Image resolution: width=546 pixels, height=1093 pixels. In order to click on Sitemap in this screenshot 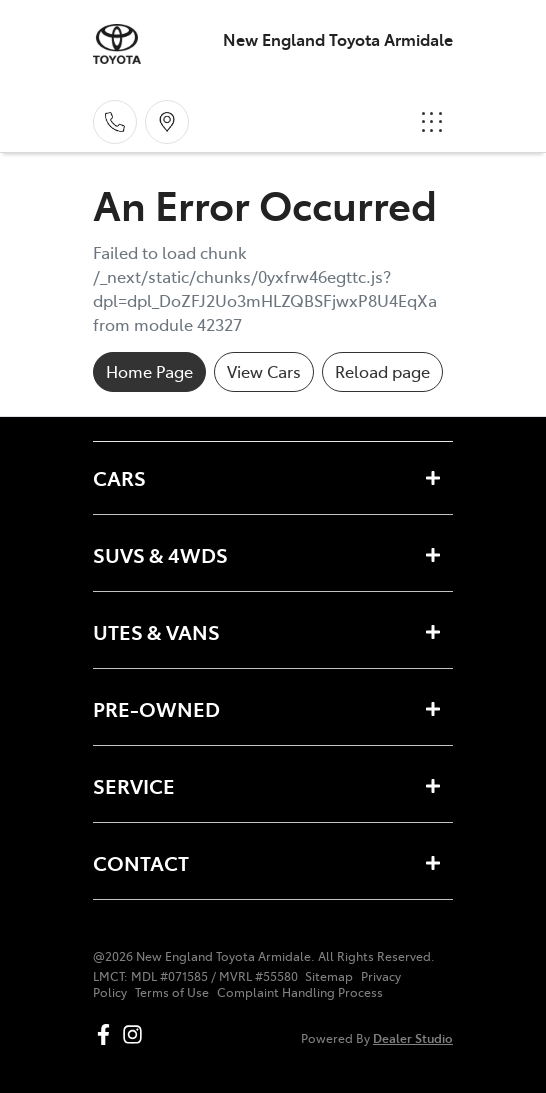, I will do `click(329, 976)`.